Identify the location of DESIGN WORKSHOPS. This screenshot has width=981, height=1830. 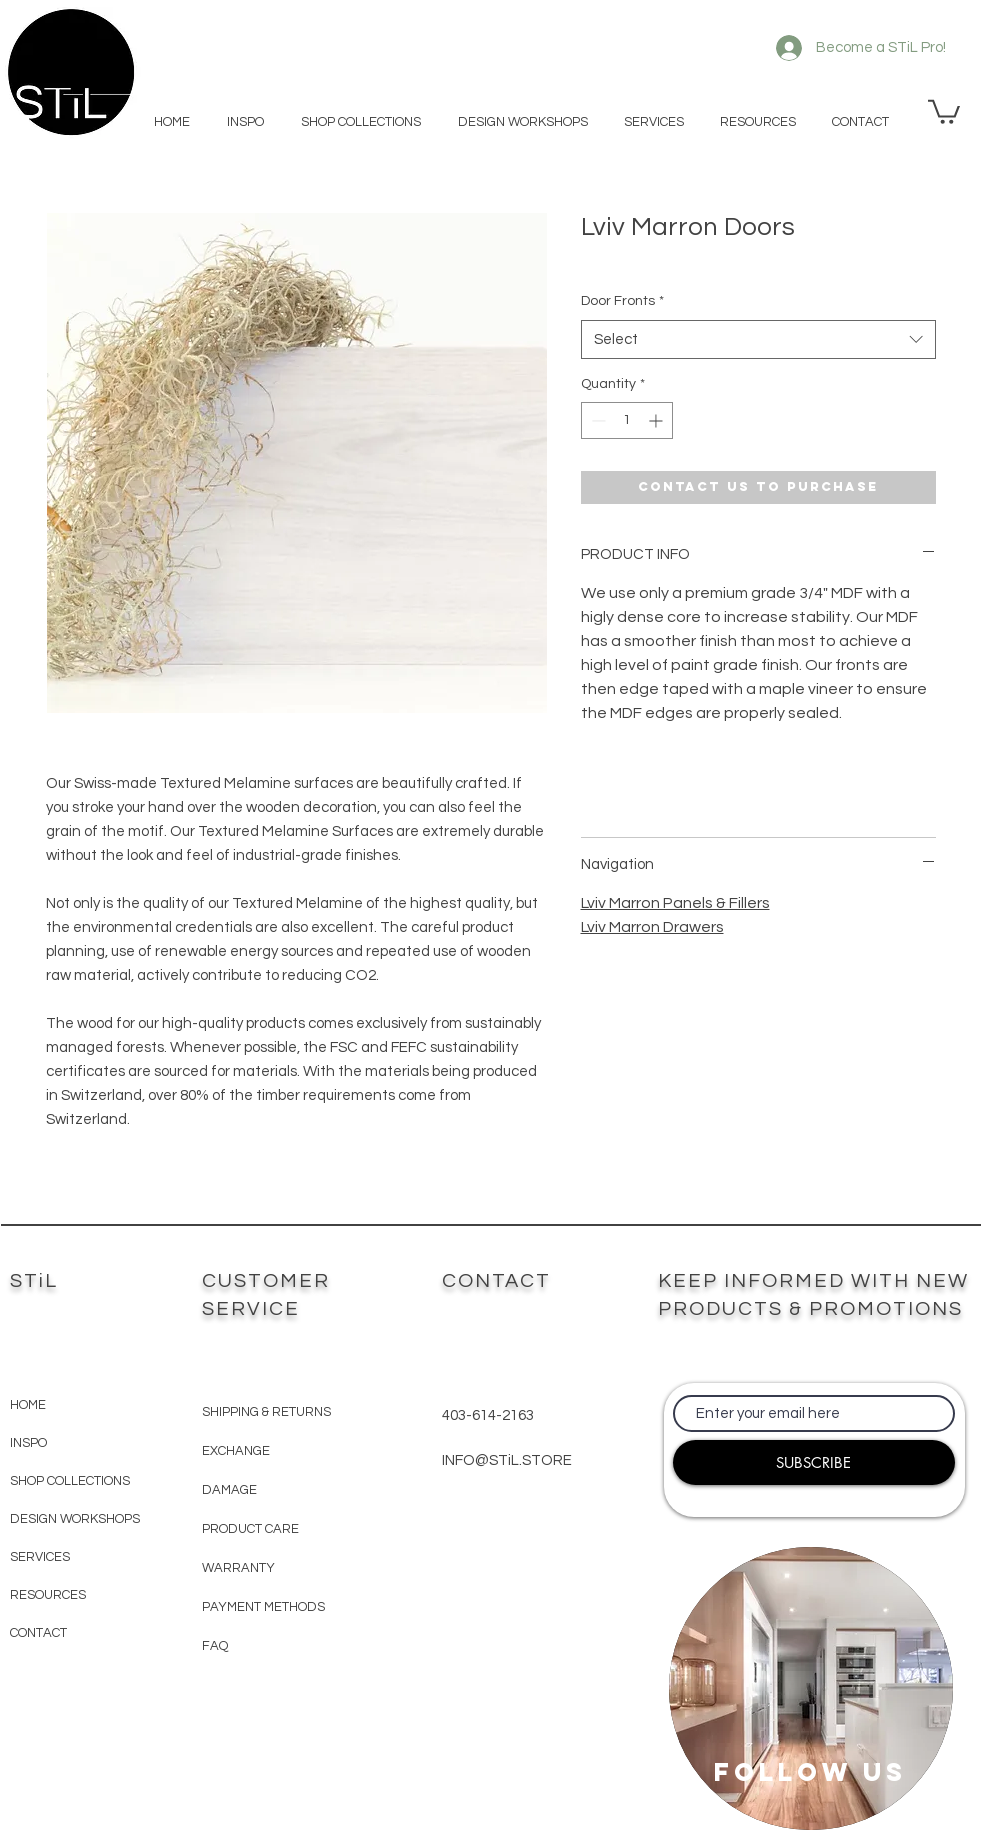
(75, 1519).